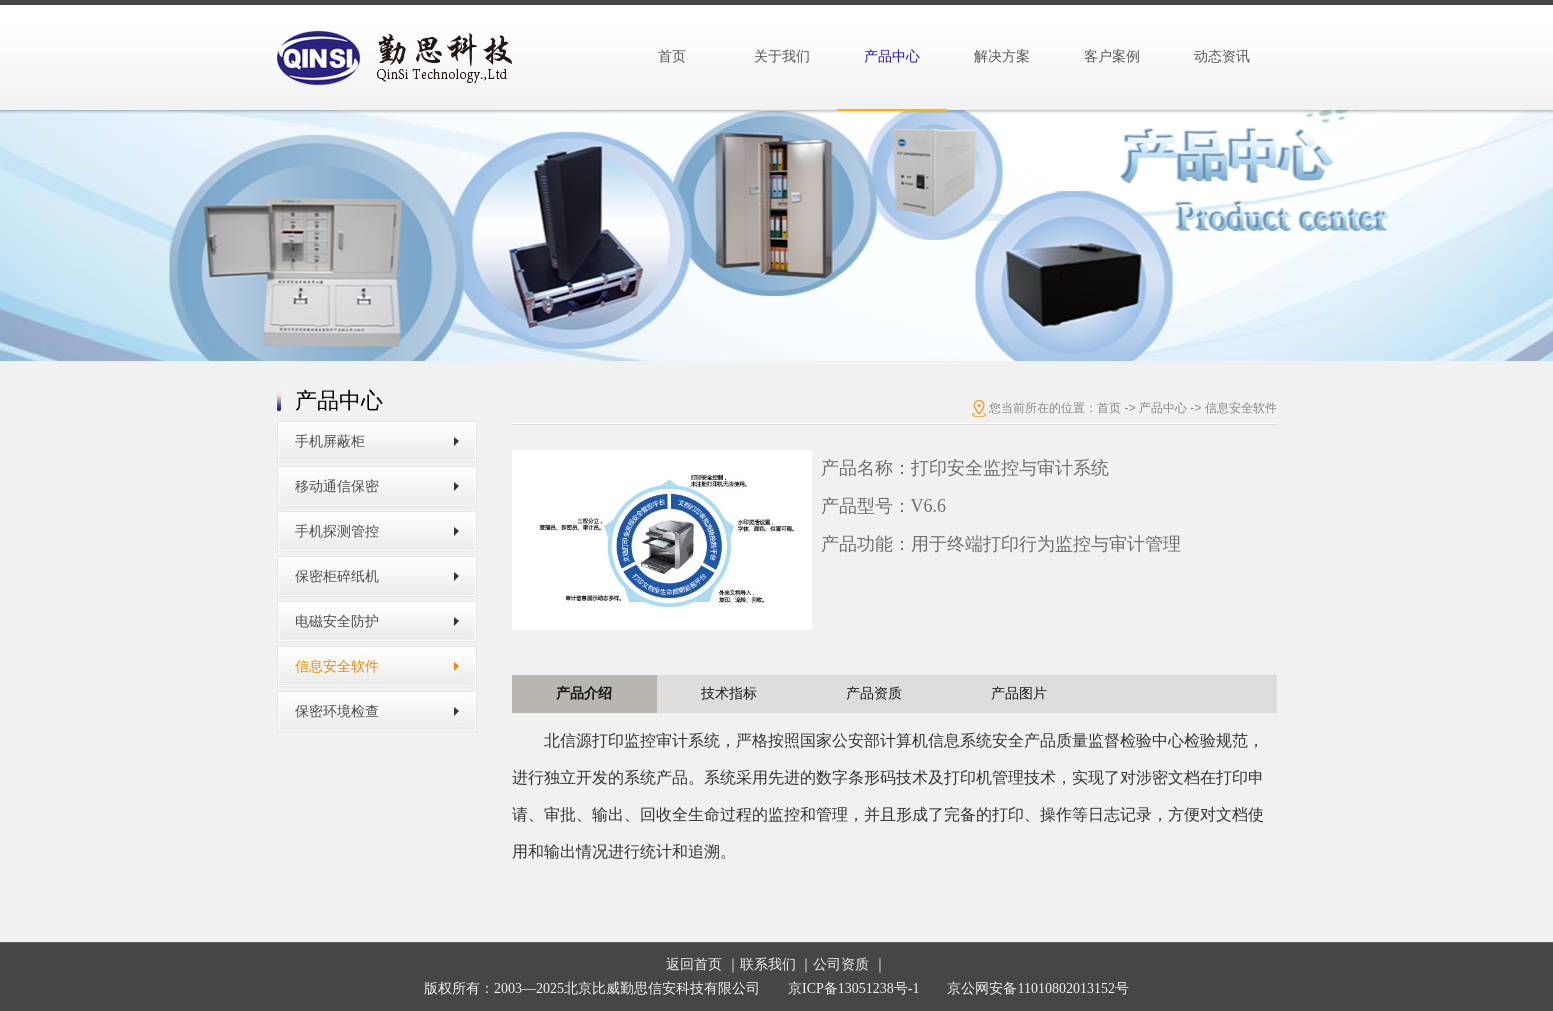 The height and width of the screenshot is (1011, 1553). I want to click on 产品中心, so click(892, 56).